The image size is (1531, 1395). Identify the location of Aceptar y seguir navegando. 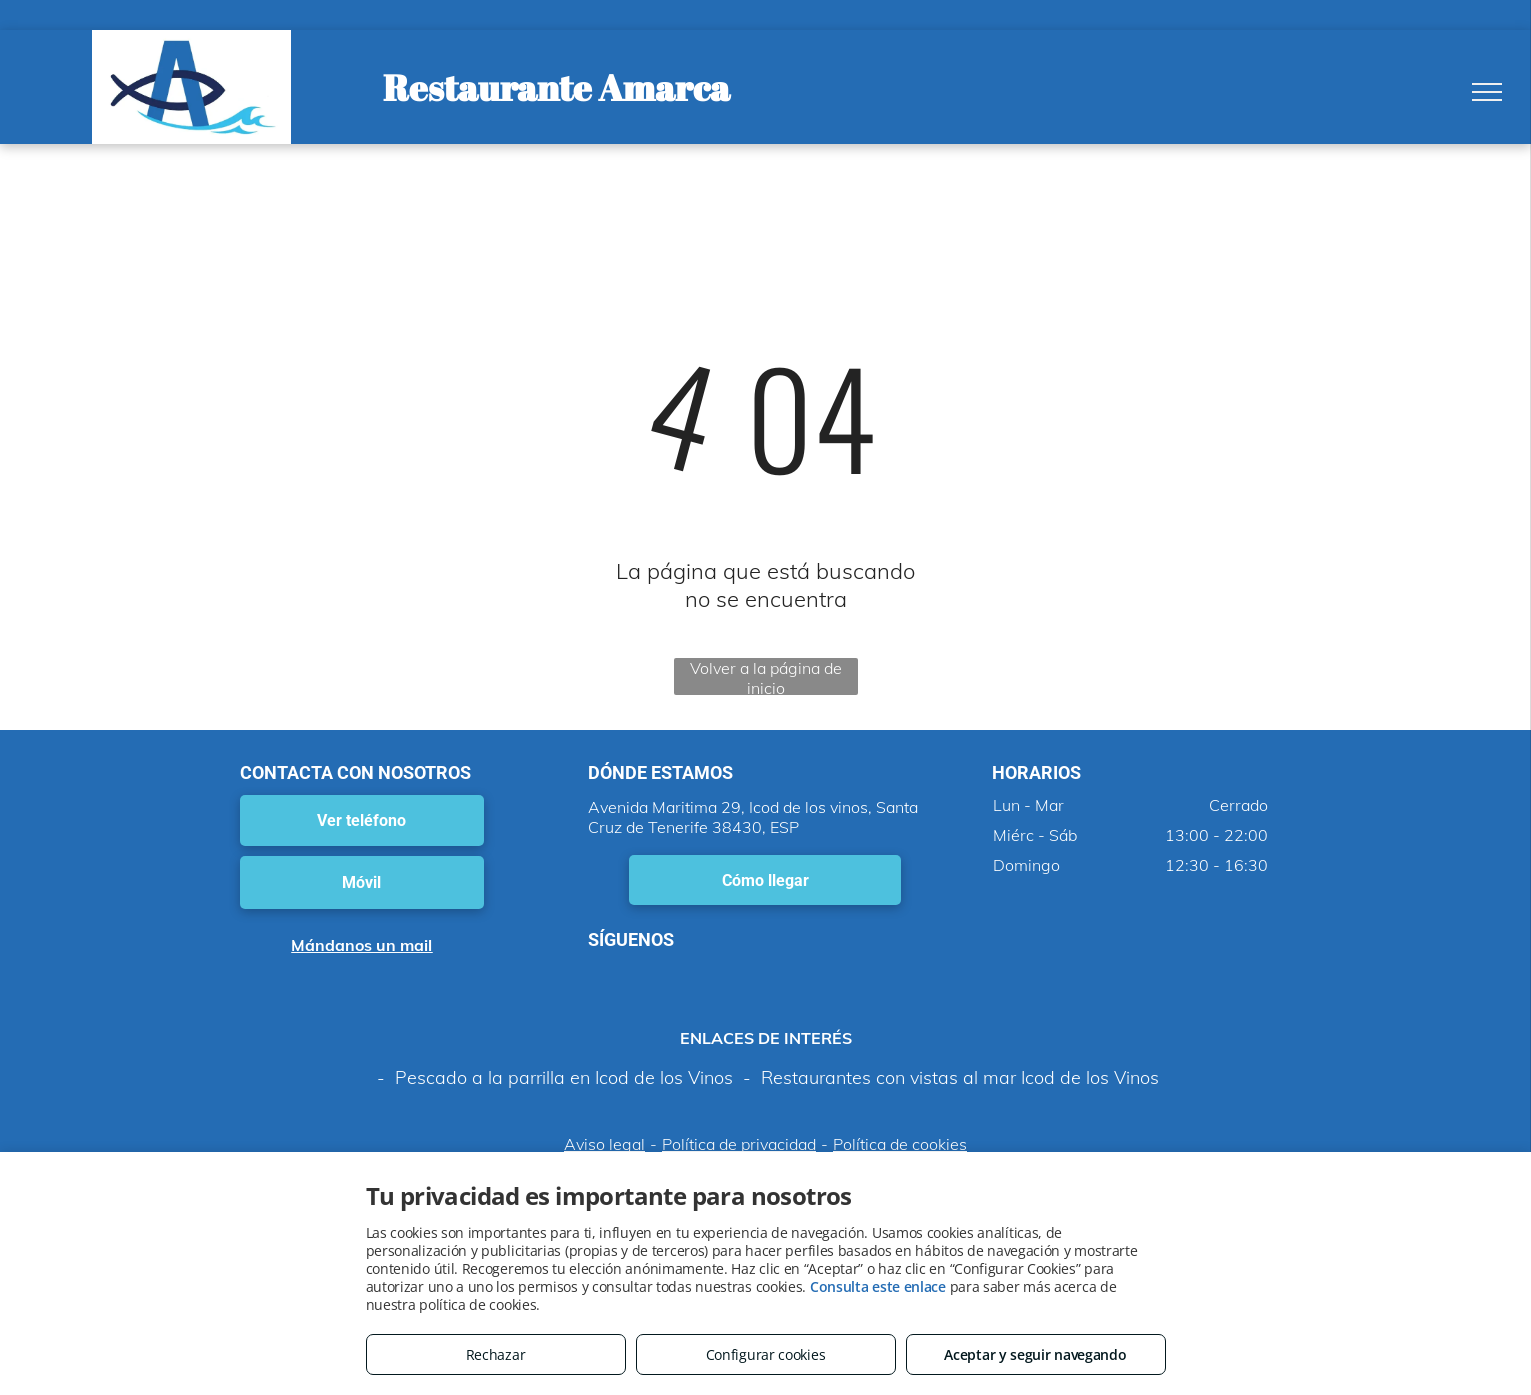
(1035, 1354).